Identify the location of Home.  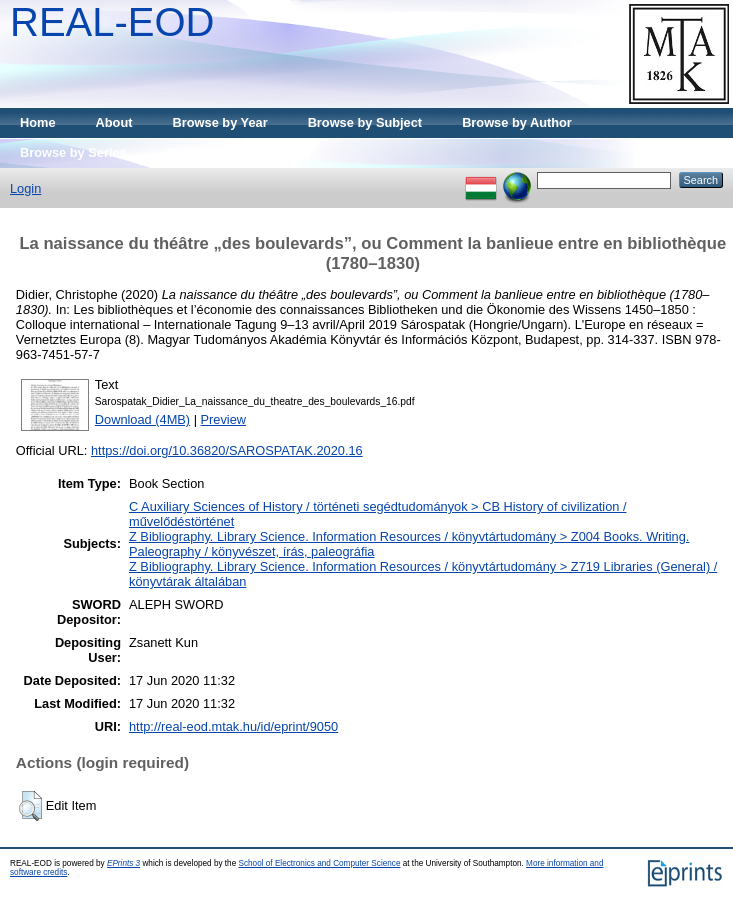
(38, 122).